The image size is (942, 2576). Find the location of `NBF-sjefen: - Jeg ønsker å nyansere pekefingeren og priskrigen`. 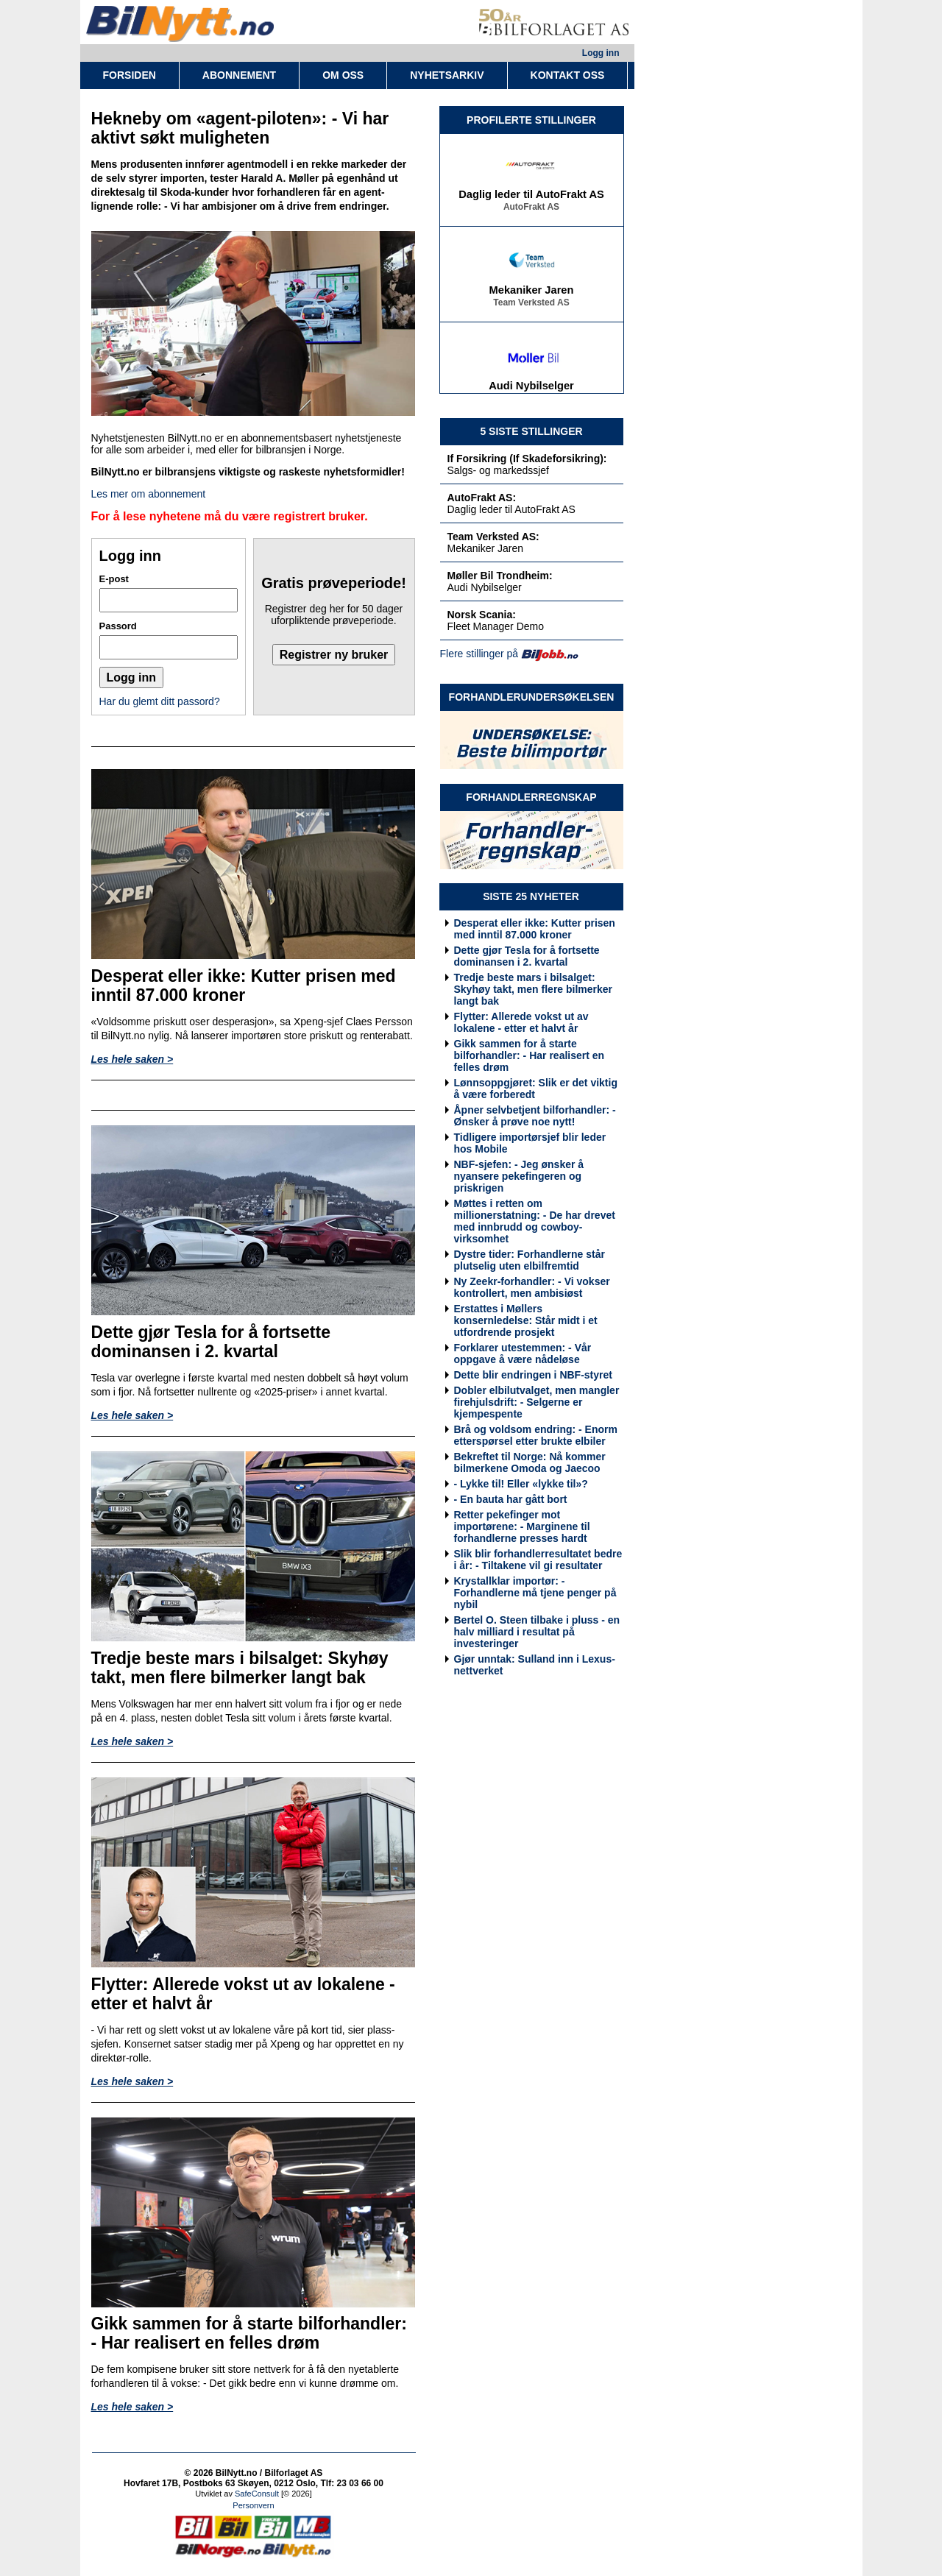

NBF-sjefen: - Jeg ønsker å nyansere pekefingeren og priskrigen is located at coordinates (519, 1176).